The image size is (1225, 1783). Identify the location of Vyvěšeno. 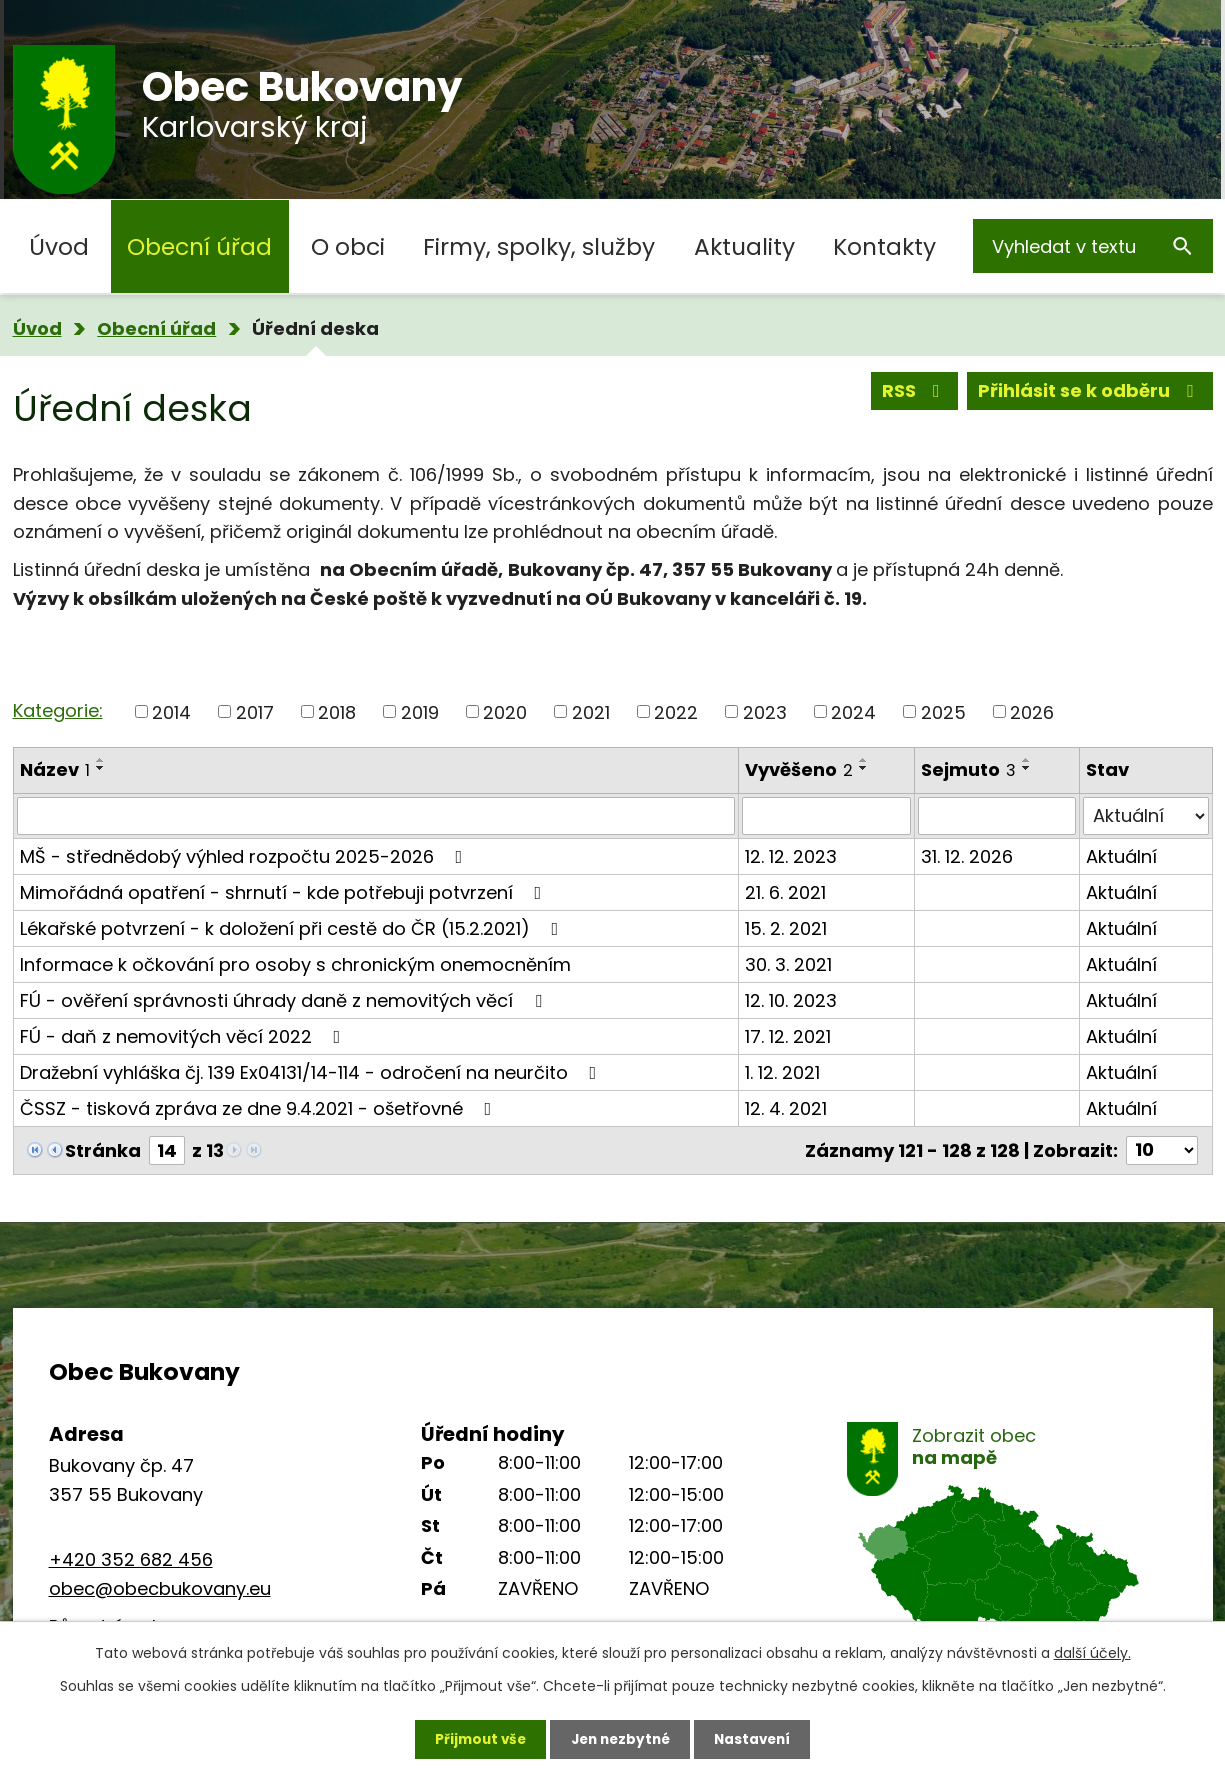
(799, 769).